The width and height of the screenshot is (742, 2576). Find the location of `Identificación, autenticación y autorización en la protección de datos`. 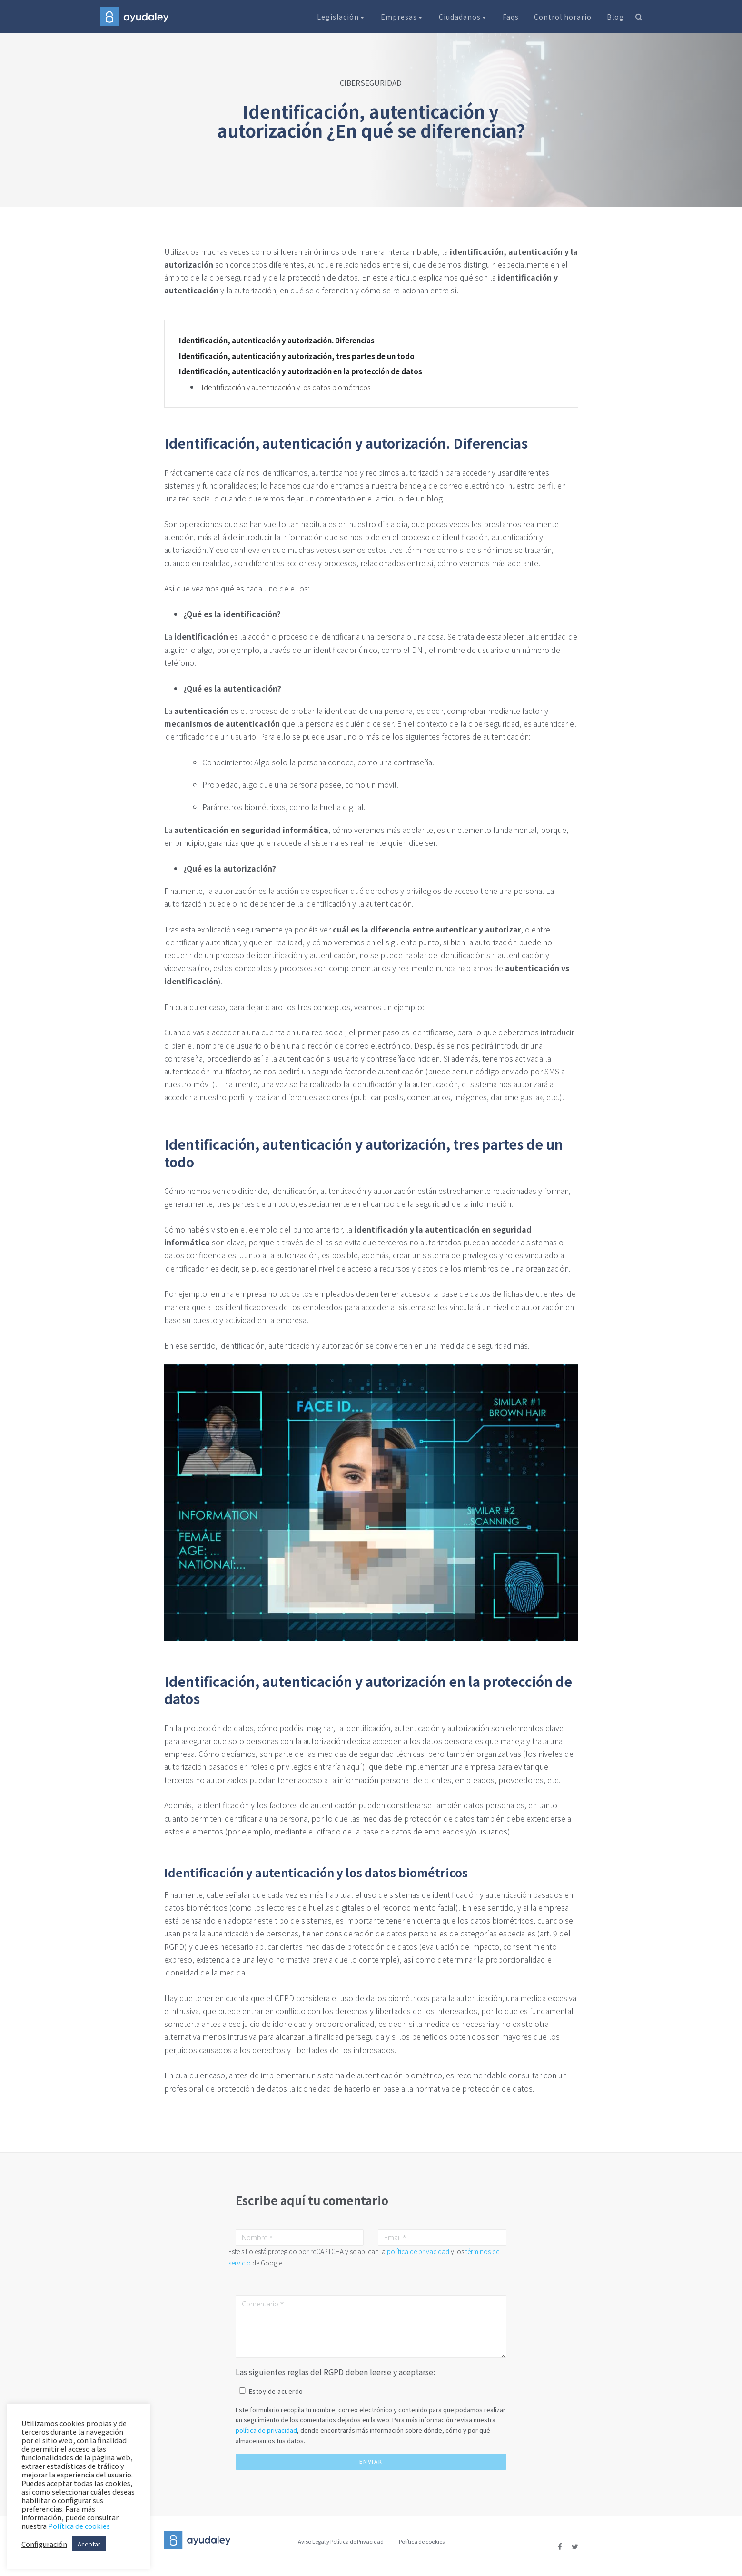

Identificación, autenticación y autorización en la protección de datos is located at coordinates (300, 371).